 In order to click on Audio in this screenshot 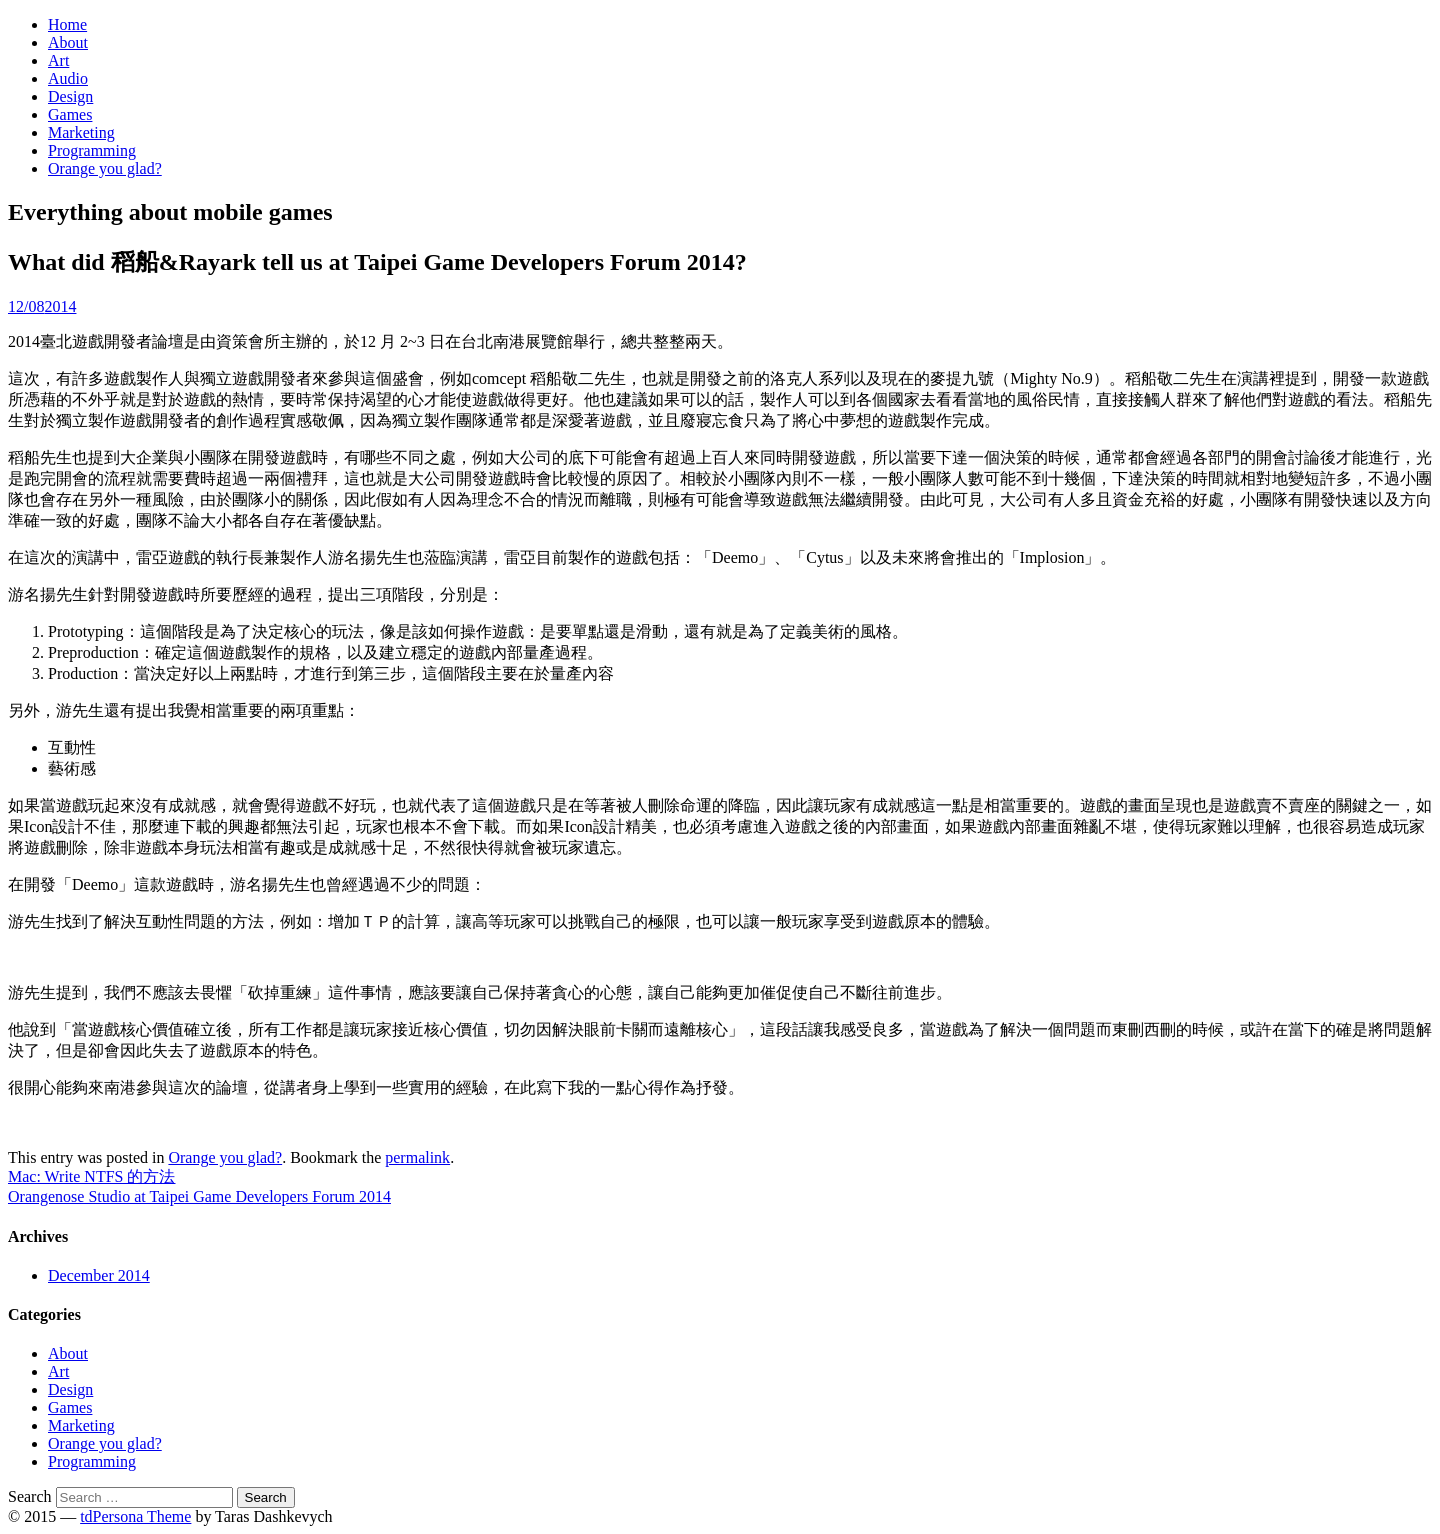, I will do `click(68, 78)`.